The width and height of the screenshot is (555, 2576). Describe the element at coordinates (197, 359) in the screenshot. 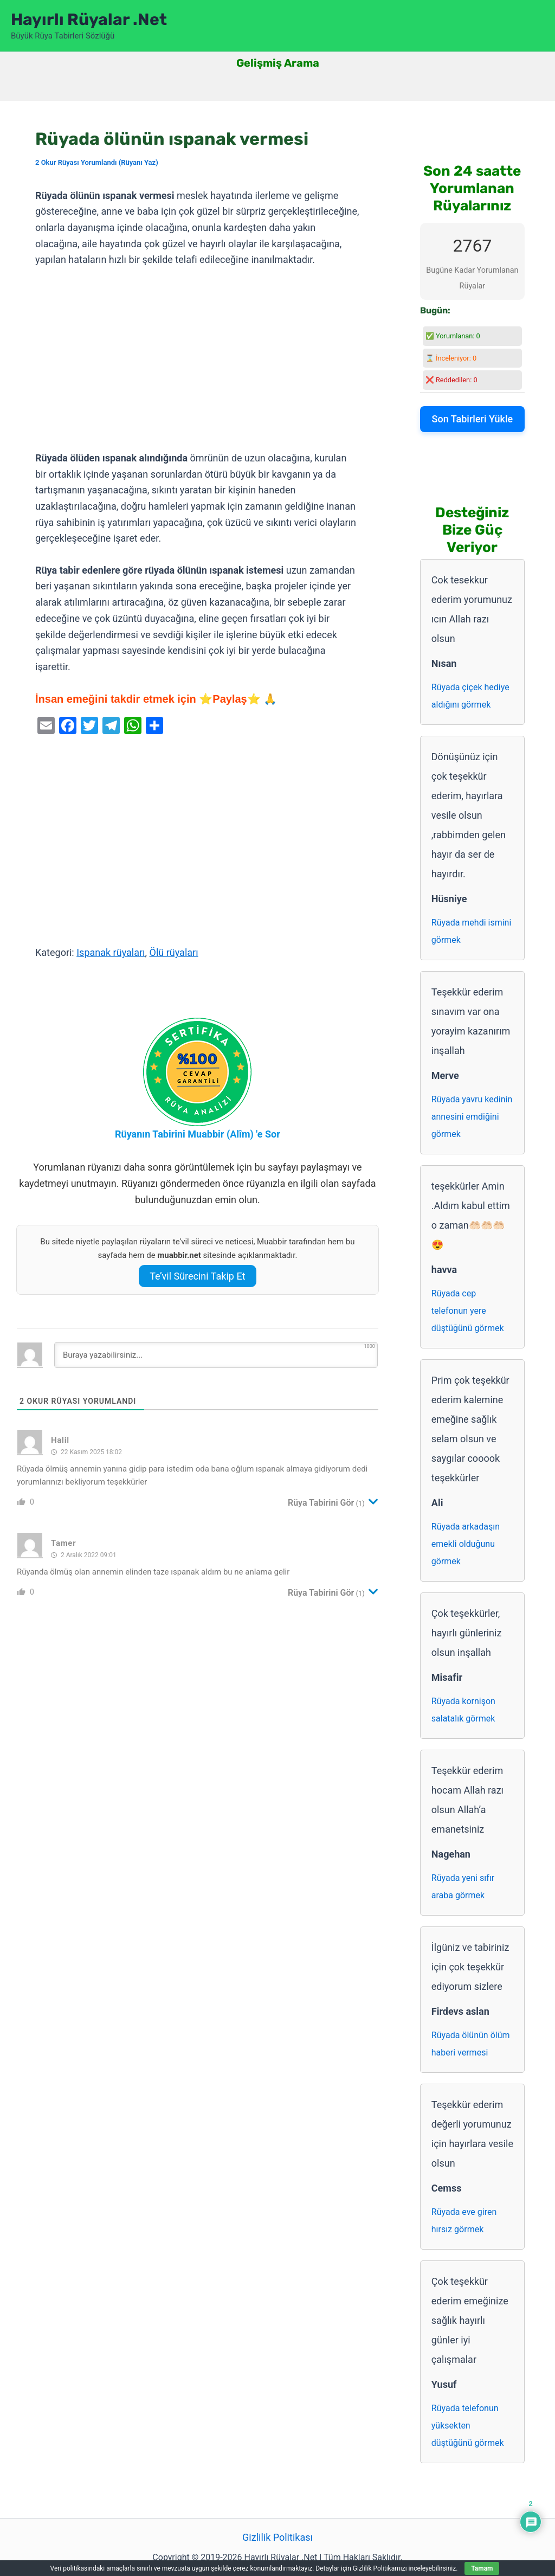

I see `[Advertisement]` at that location.